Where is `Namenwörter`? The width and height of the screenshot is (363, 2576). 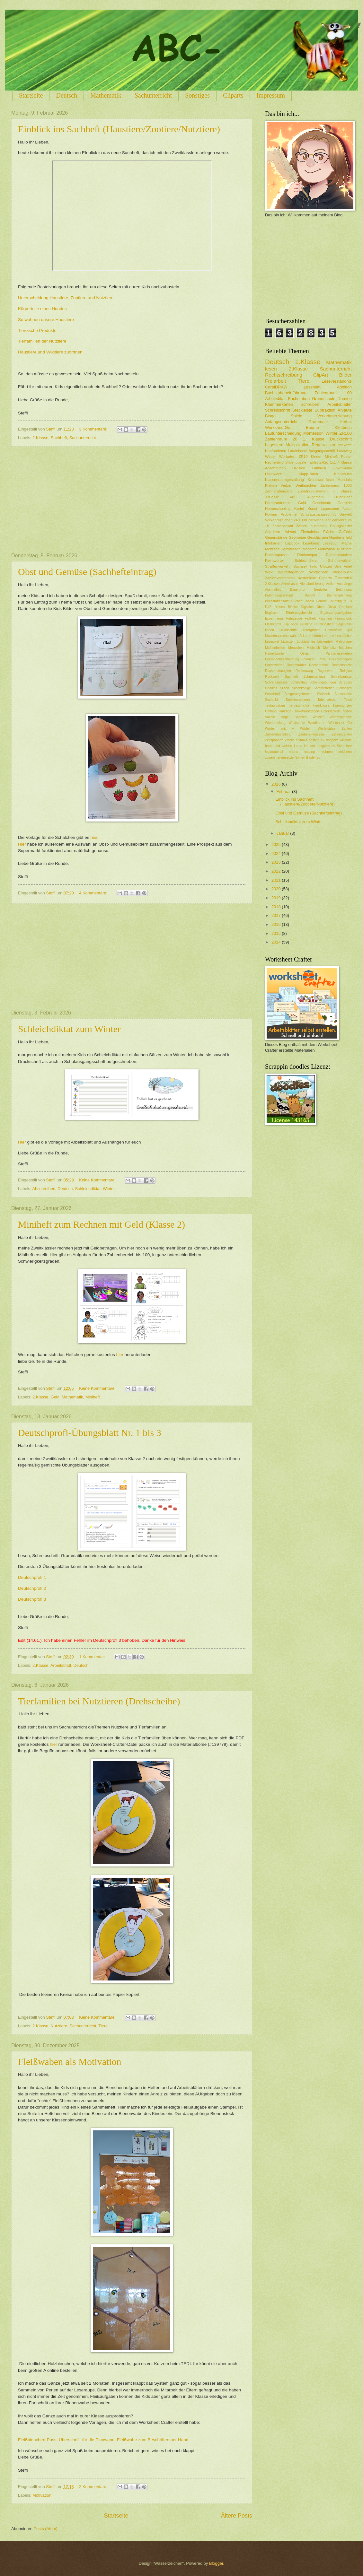 Namenwörter is located at coordinates (275, 653).